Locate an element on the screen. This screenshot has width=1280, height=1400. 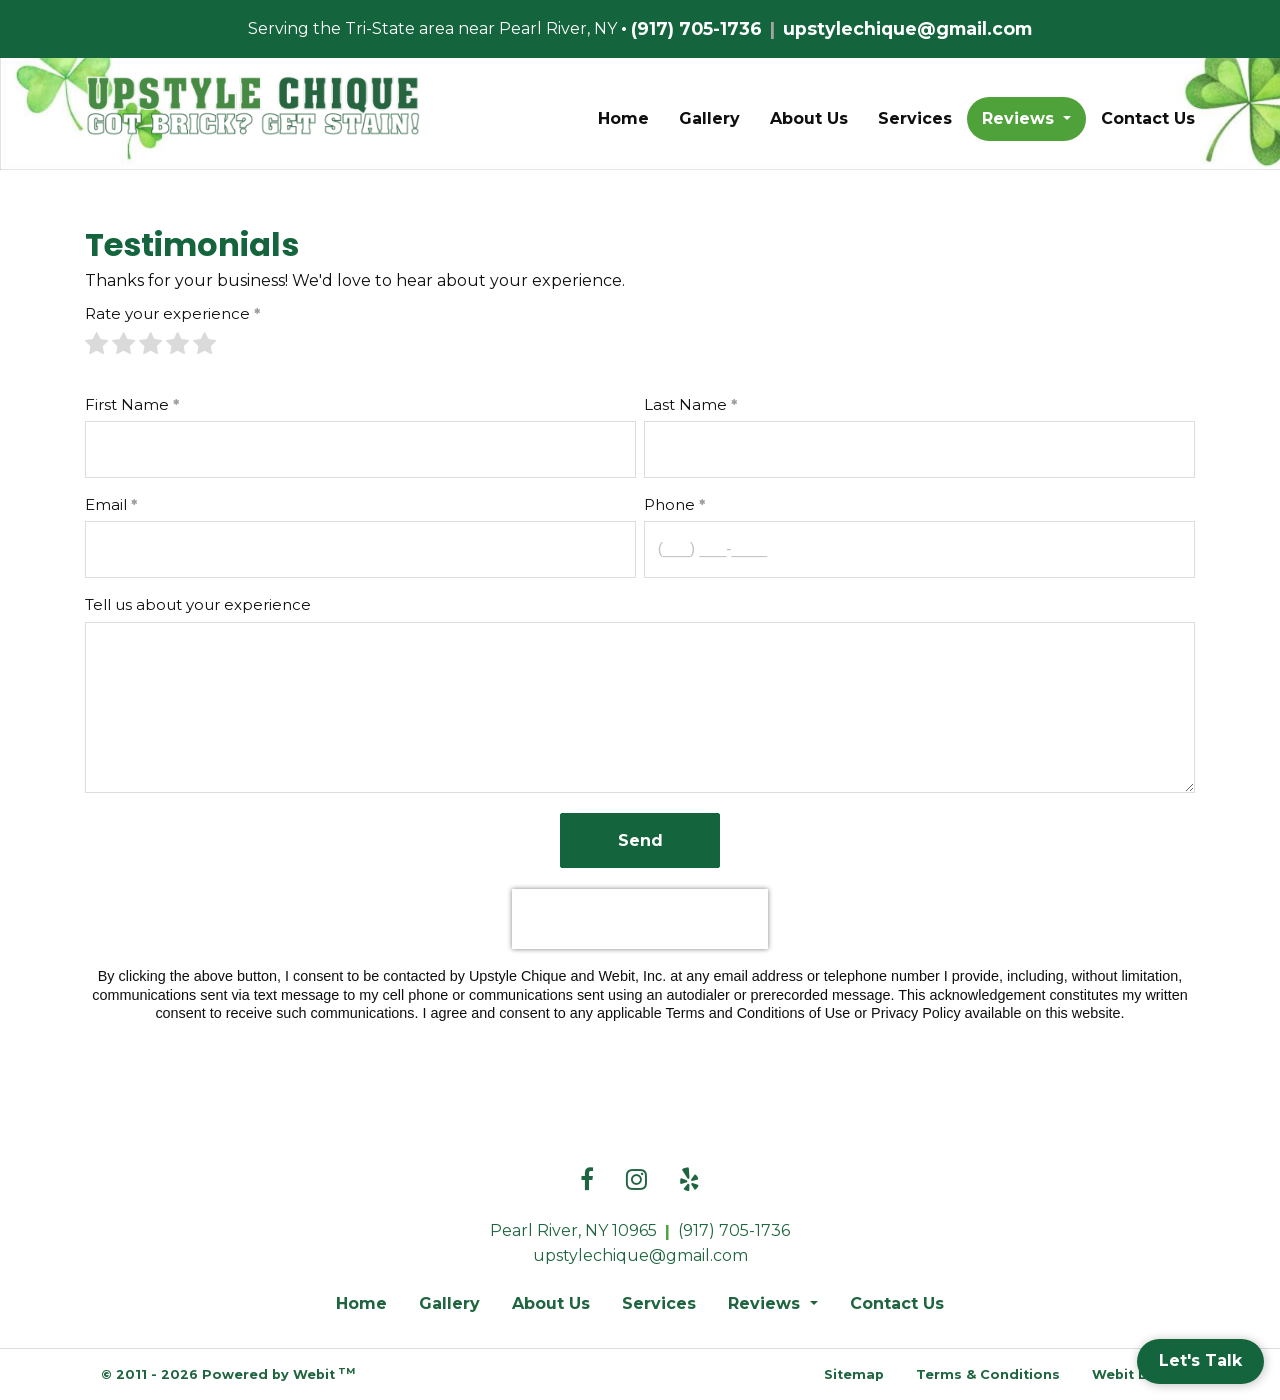
[Facebook link] is located at coordinates (587, 1181).